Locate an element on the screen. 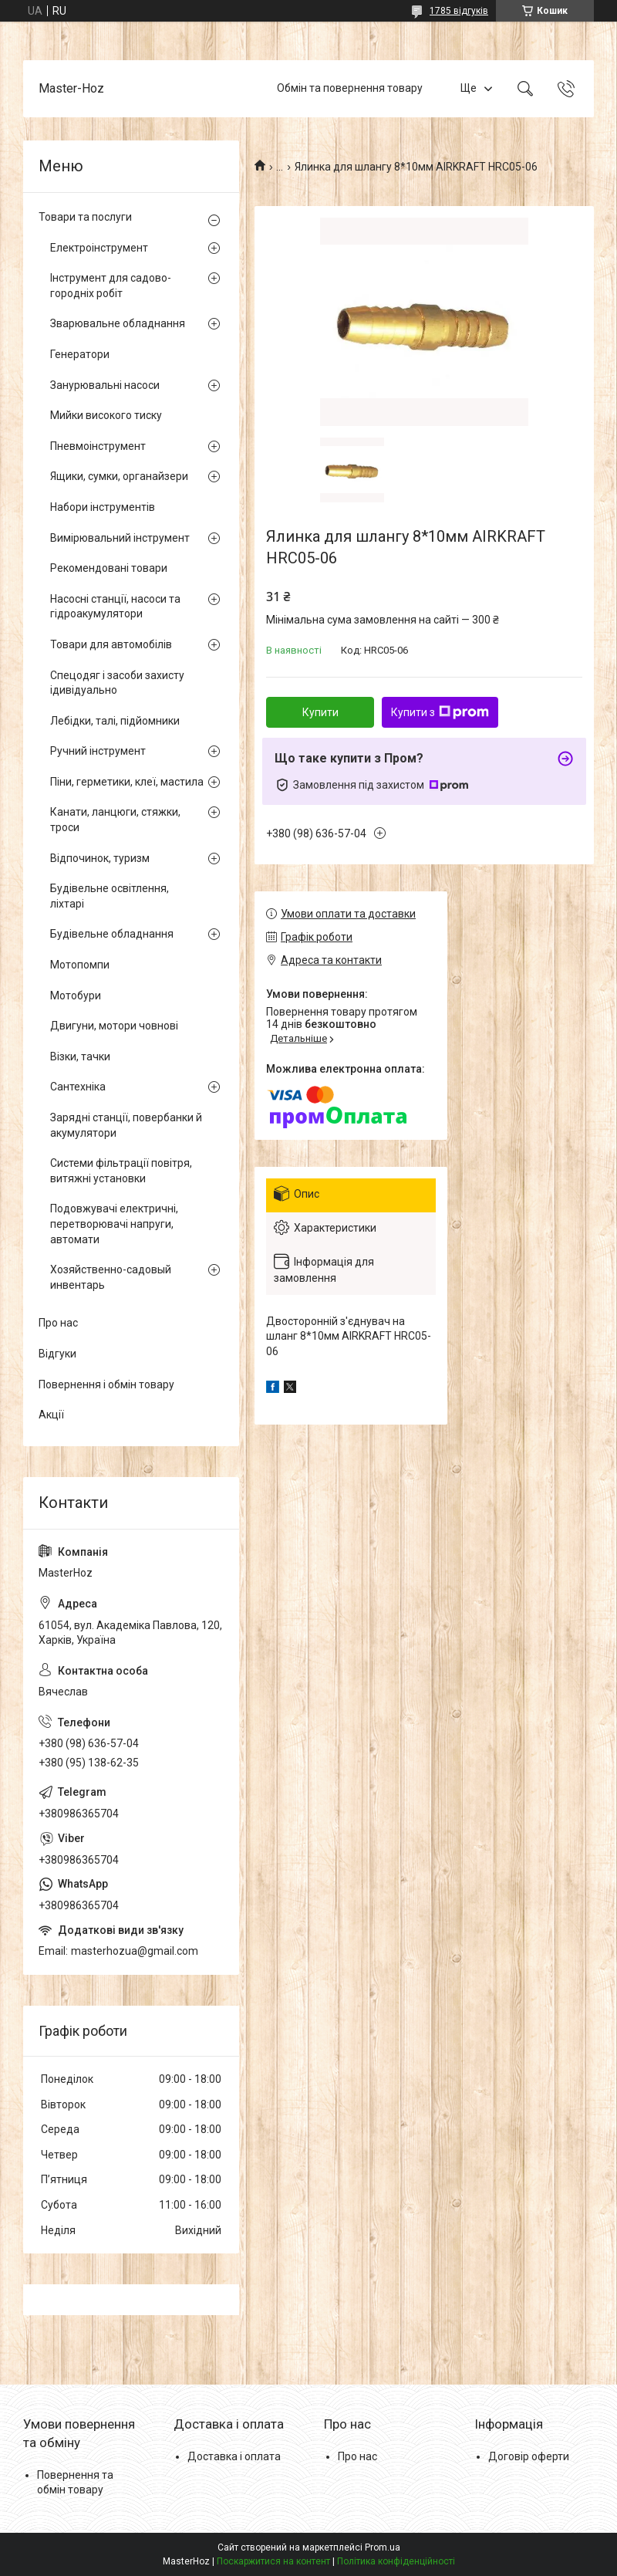  Візки, тачки is located at coordinates (80, 1056).